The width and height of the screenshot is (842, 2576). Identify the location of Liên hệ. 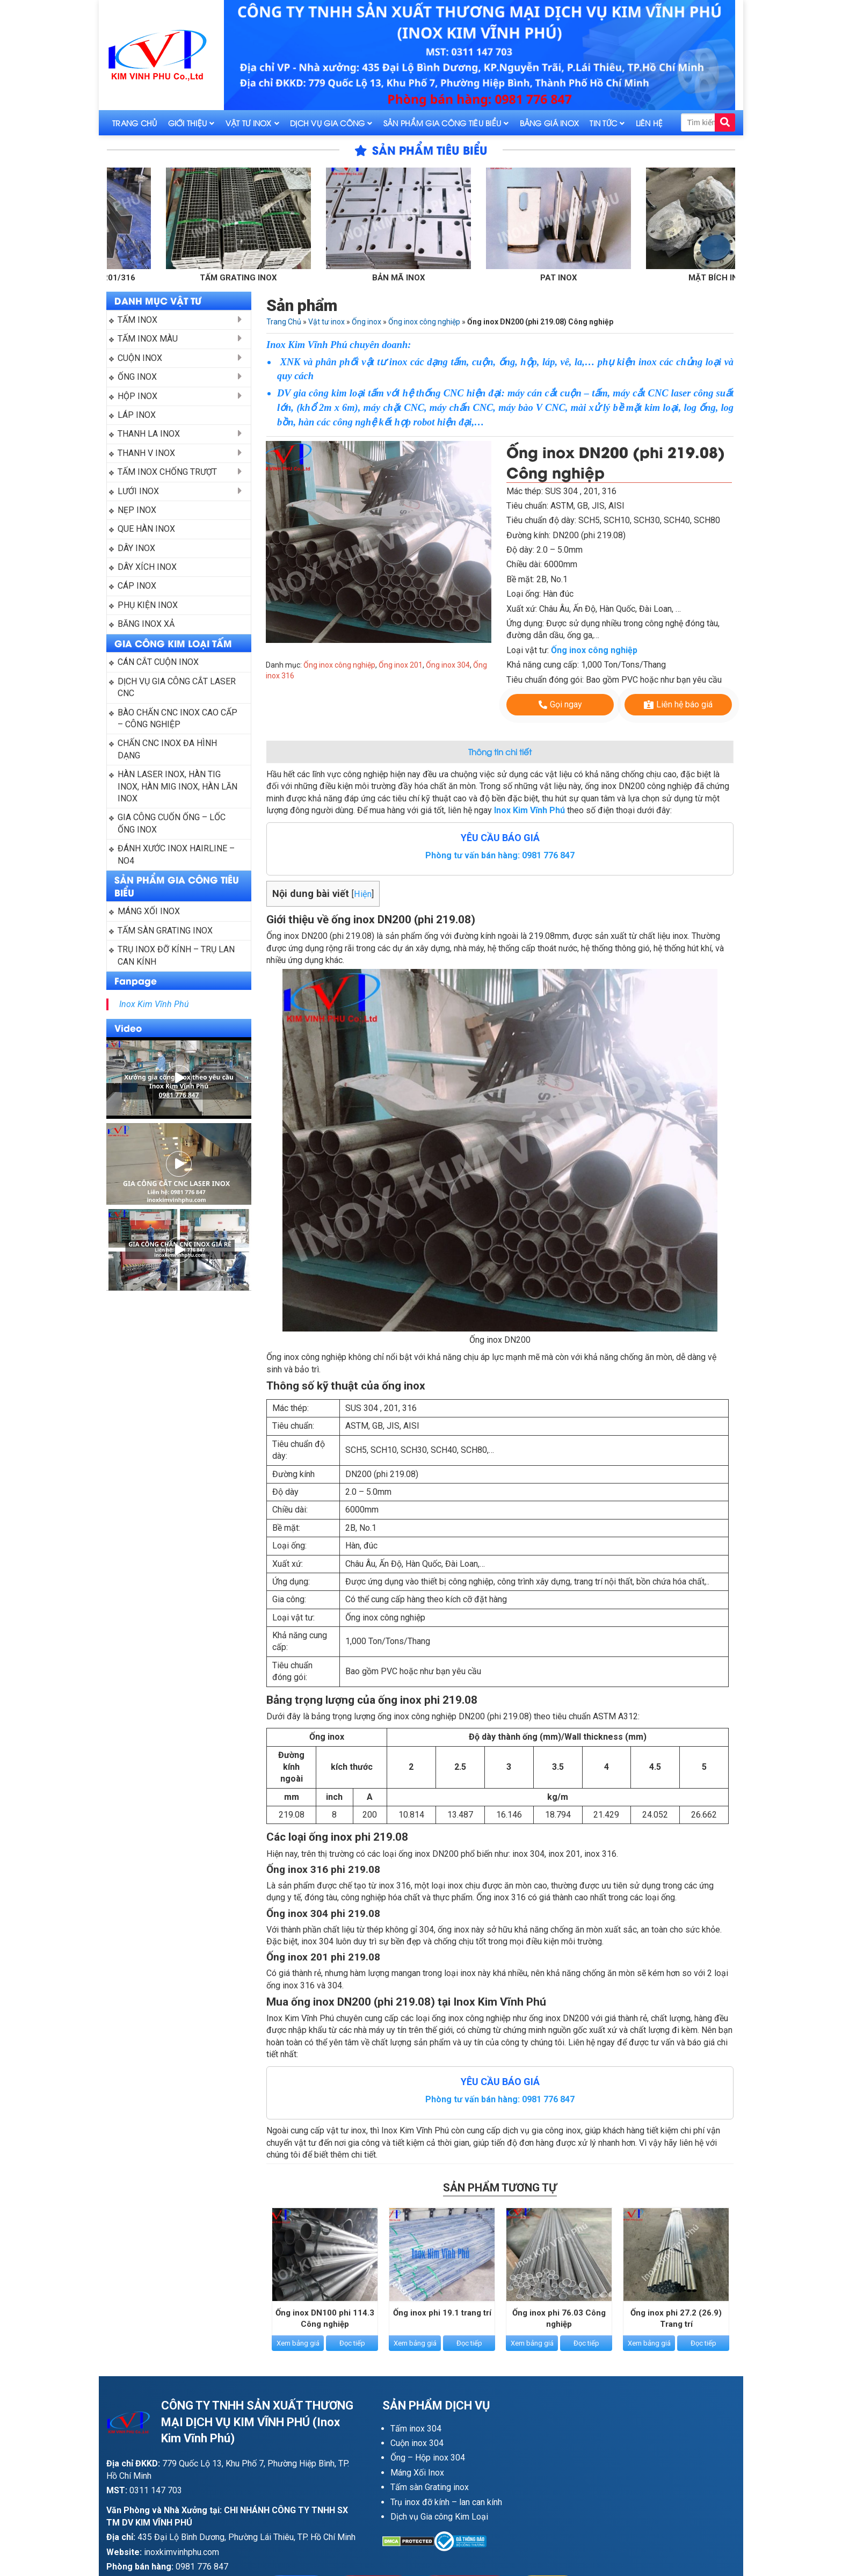
(649, 123).